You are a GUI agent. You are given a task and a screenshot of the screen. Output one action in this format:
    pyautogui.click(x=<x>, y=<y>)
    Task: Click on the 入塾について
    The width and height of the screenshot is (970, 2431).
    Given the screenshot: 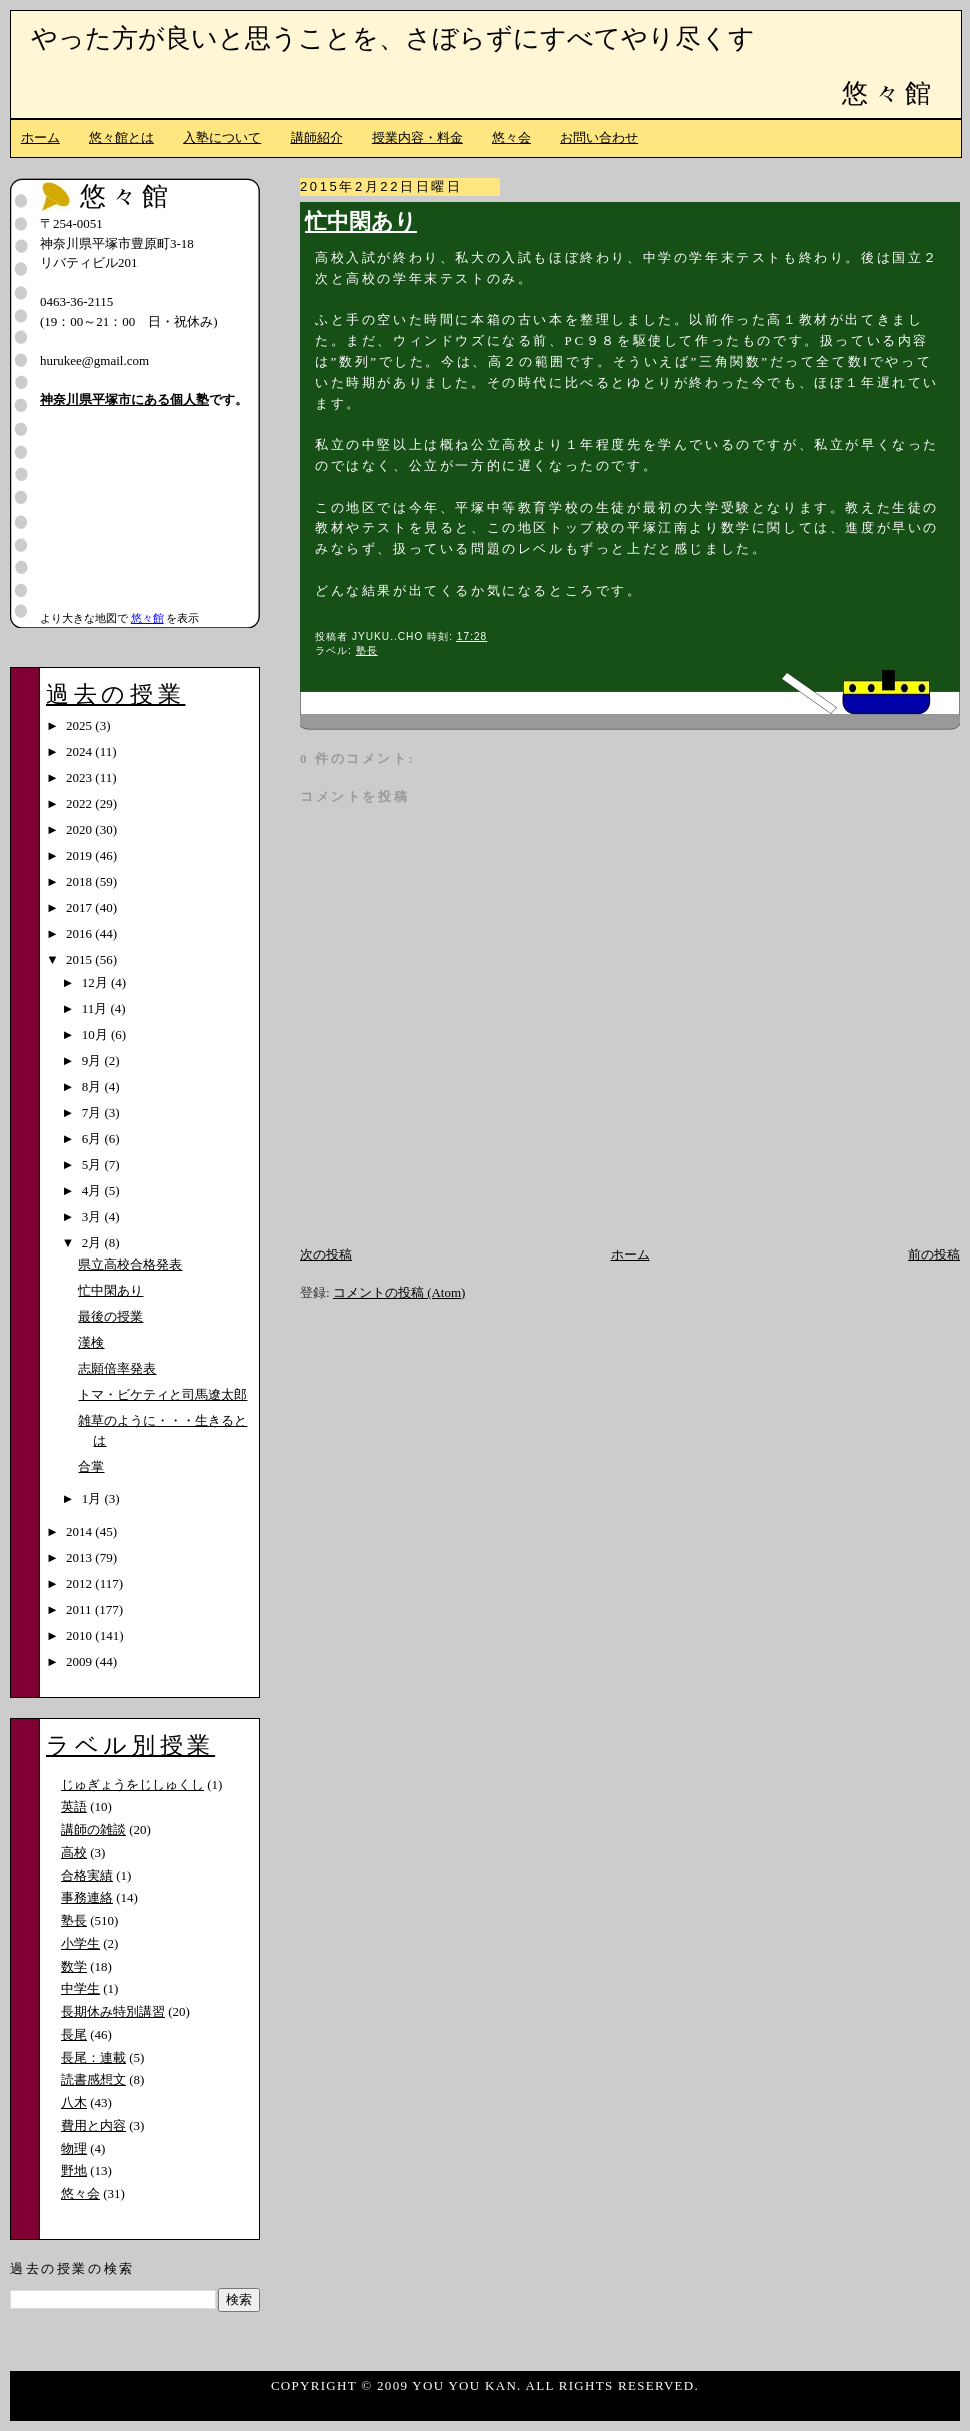 What is the action you would take?
    pyautogui.click(x=222, y=137)
    